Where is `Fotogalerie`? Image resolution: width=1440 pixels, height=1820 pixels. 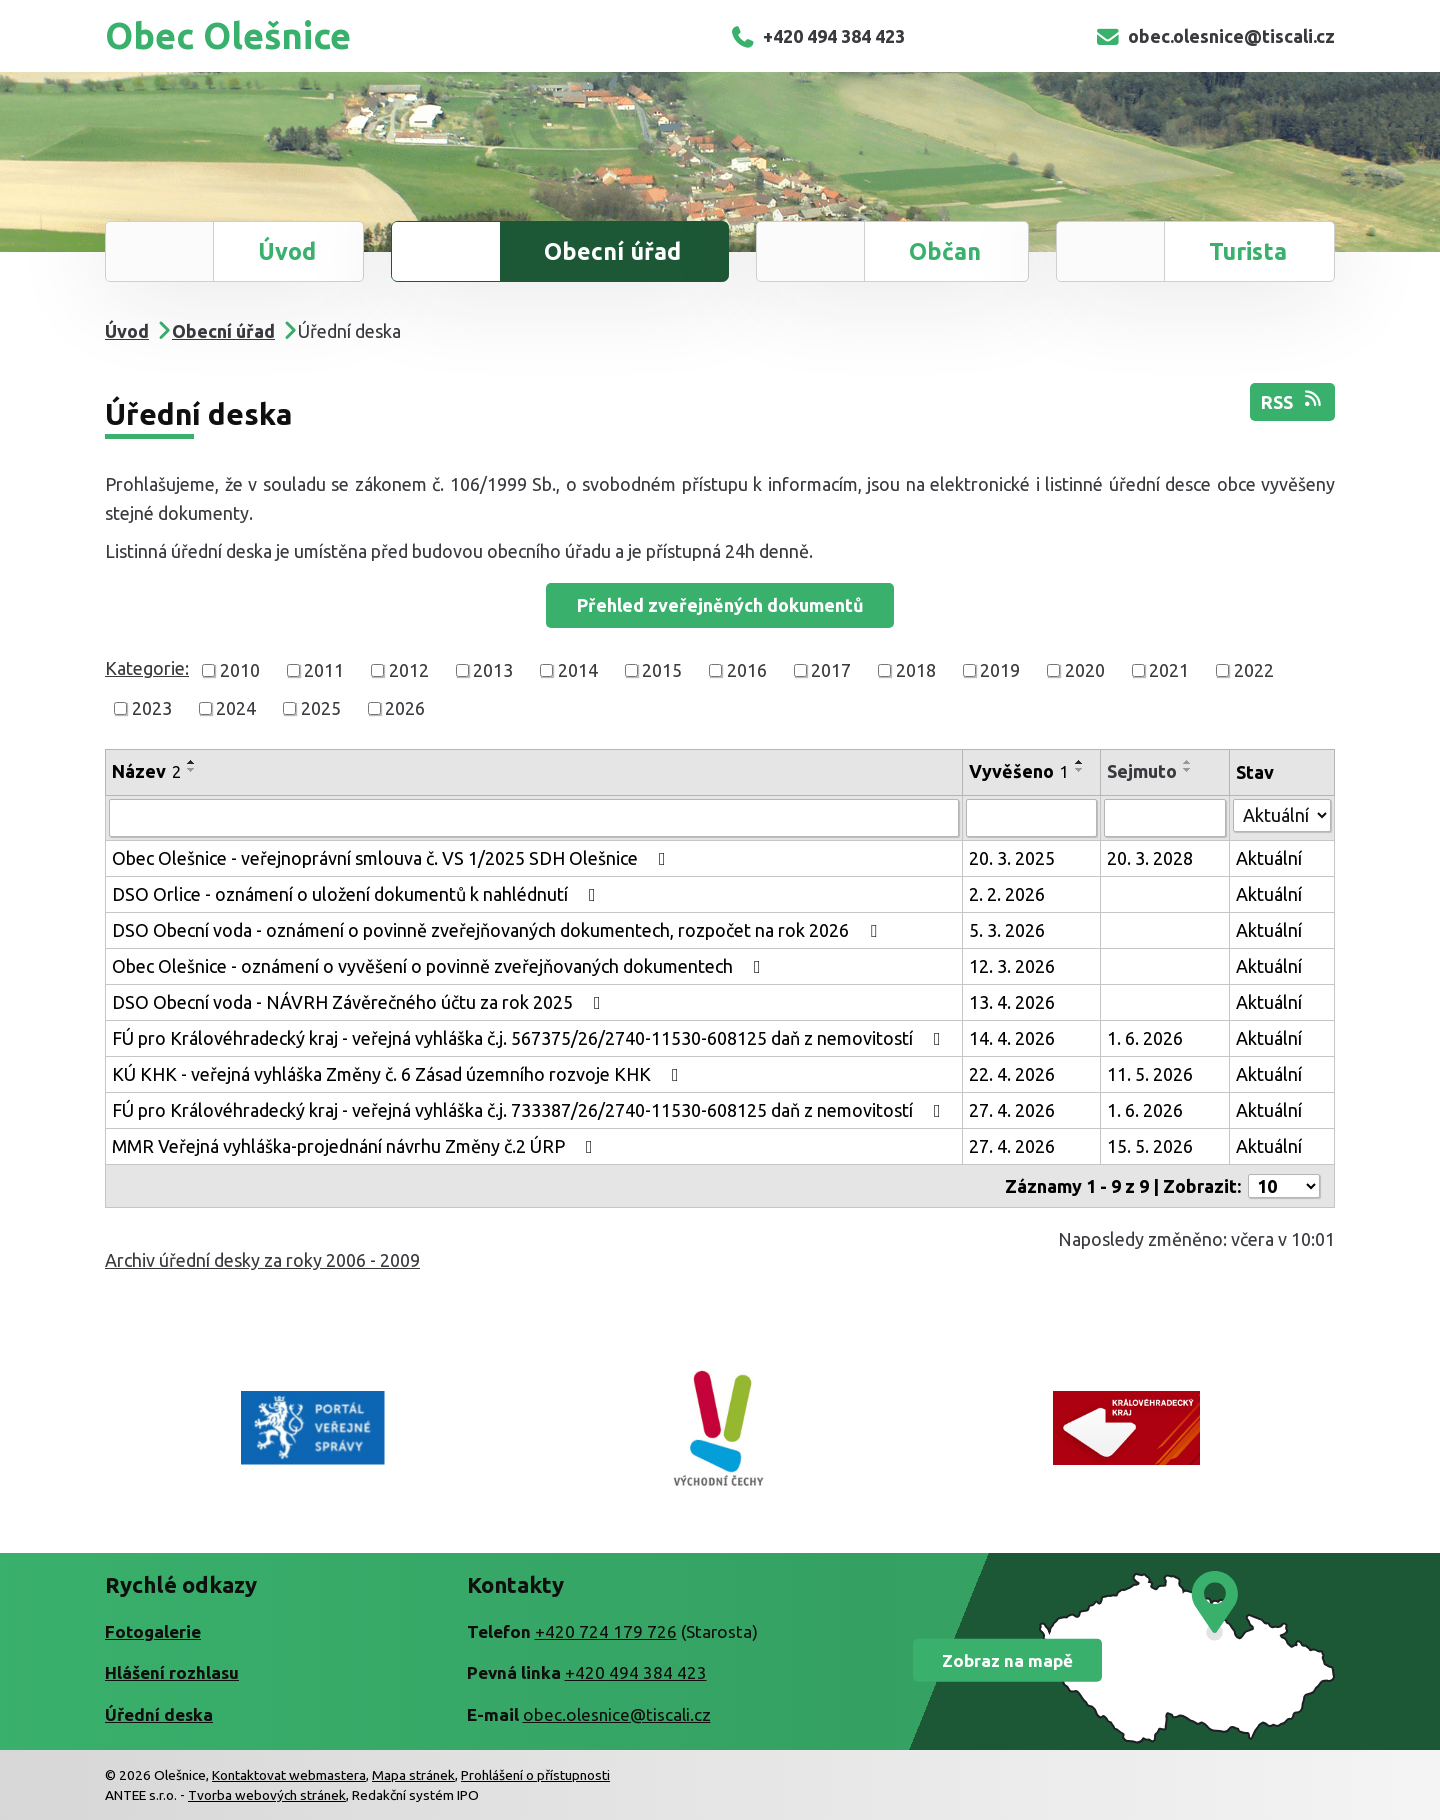
Fotogalerie is located at coordinates (153, 1631).